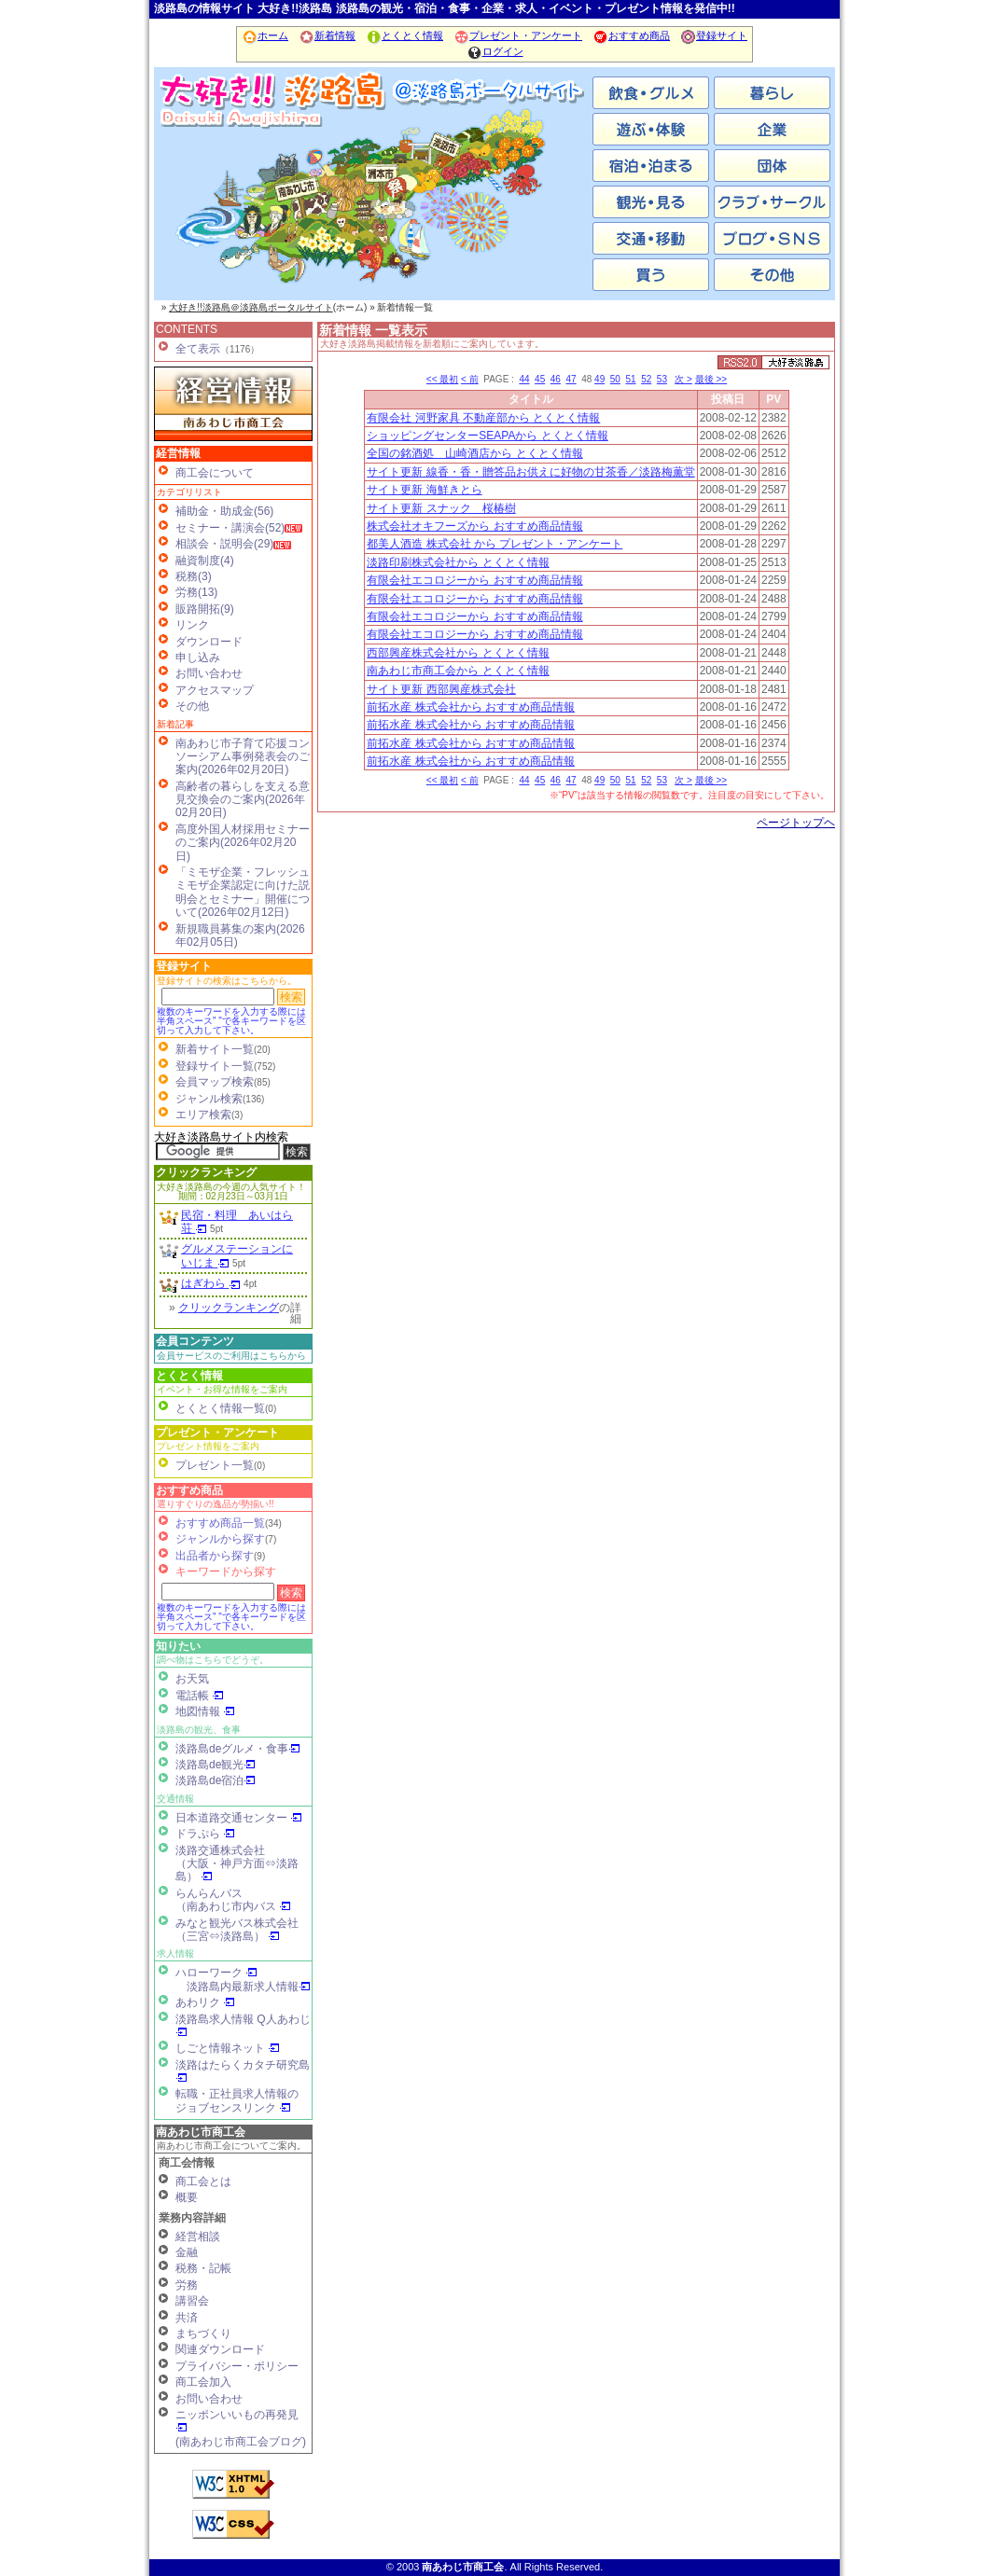 Image resolution: width=989 pixels, height=2576 pixels. What do you see at coordinates (224, 543) in the screenshot?
I see `相談会・説明会(29)` at bounding box center [224, 543].